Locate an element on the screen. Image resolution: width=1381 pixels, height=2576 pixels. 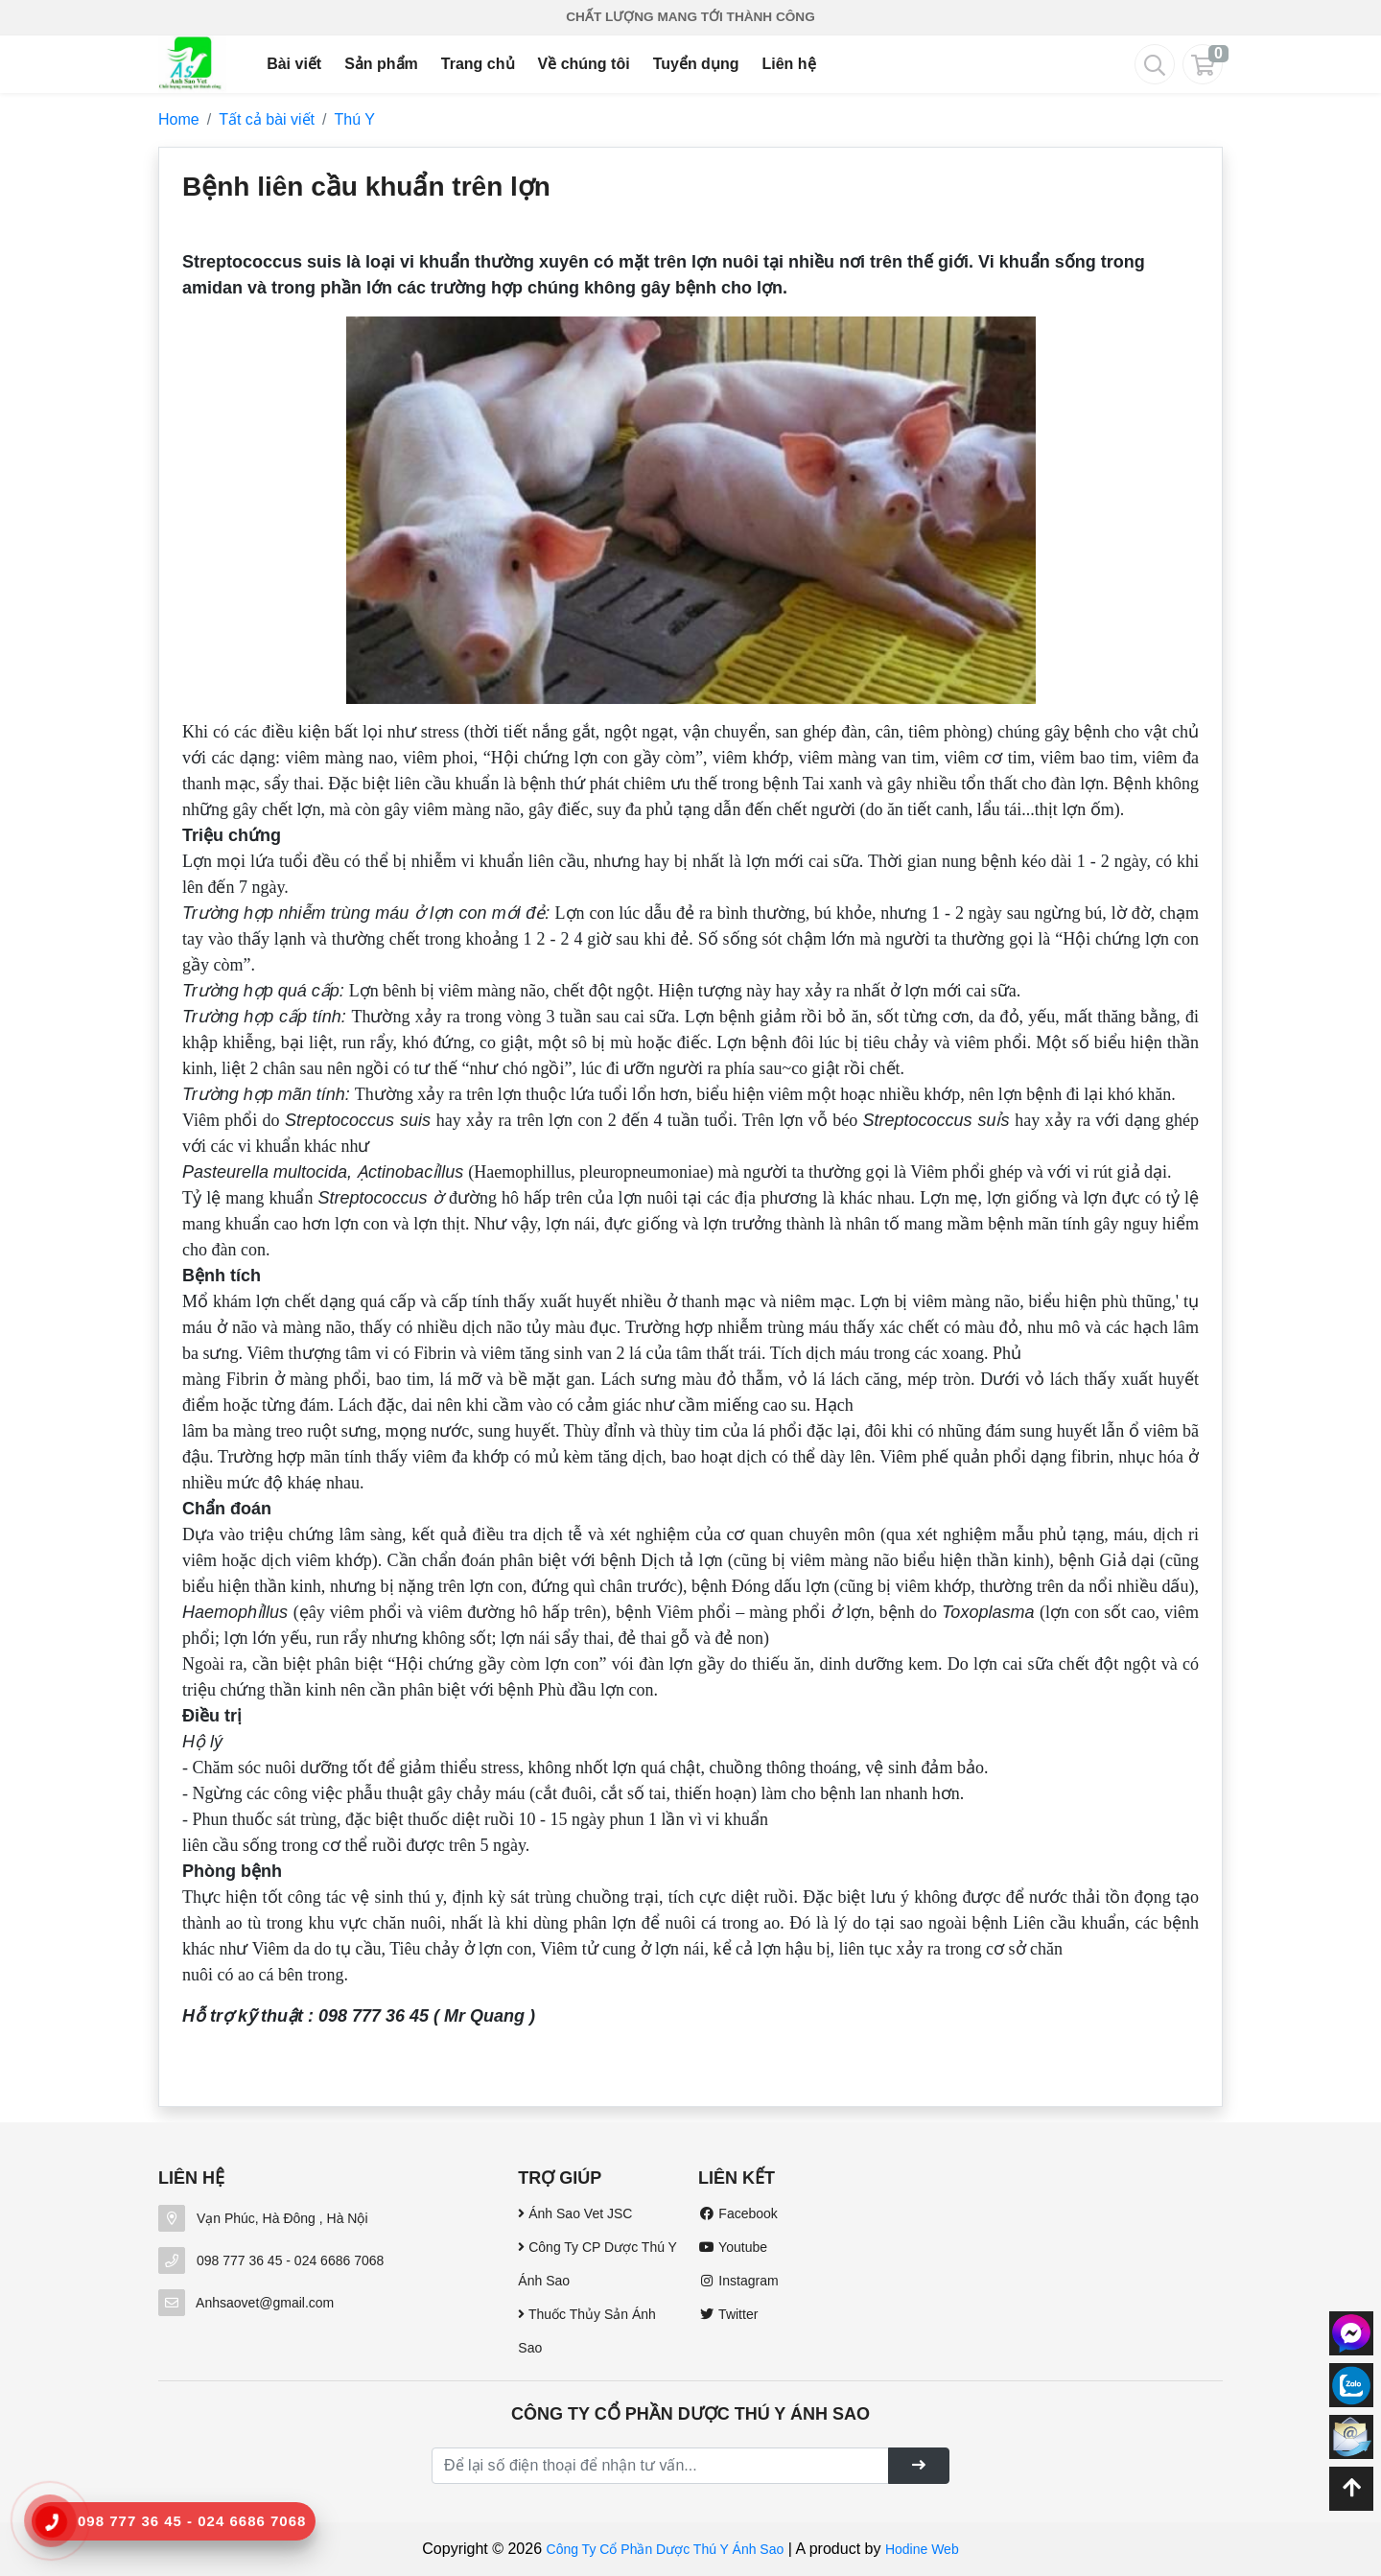
Bài viết is located at coordinates (294, 64).